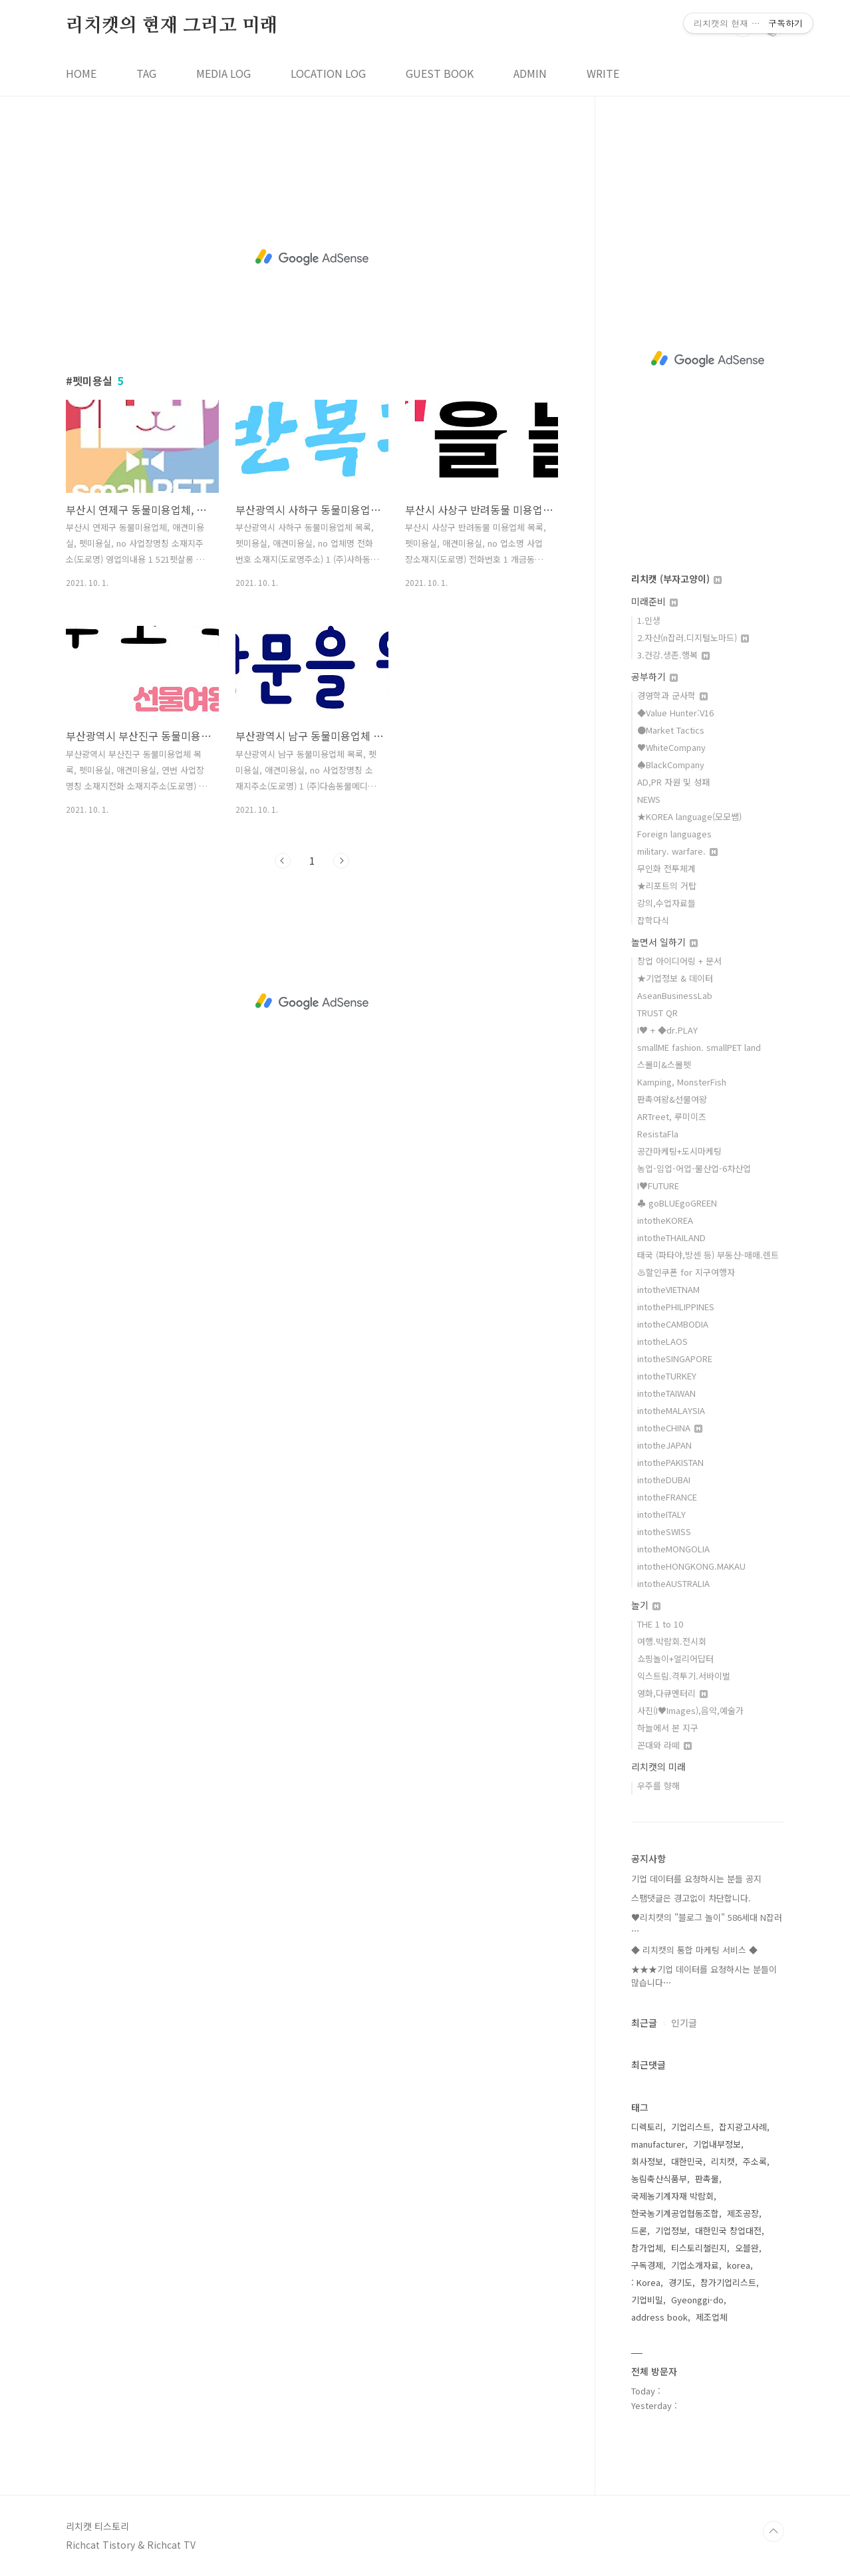 The image size is (850, 2576). I want to click on 이전, so click(283, 861).